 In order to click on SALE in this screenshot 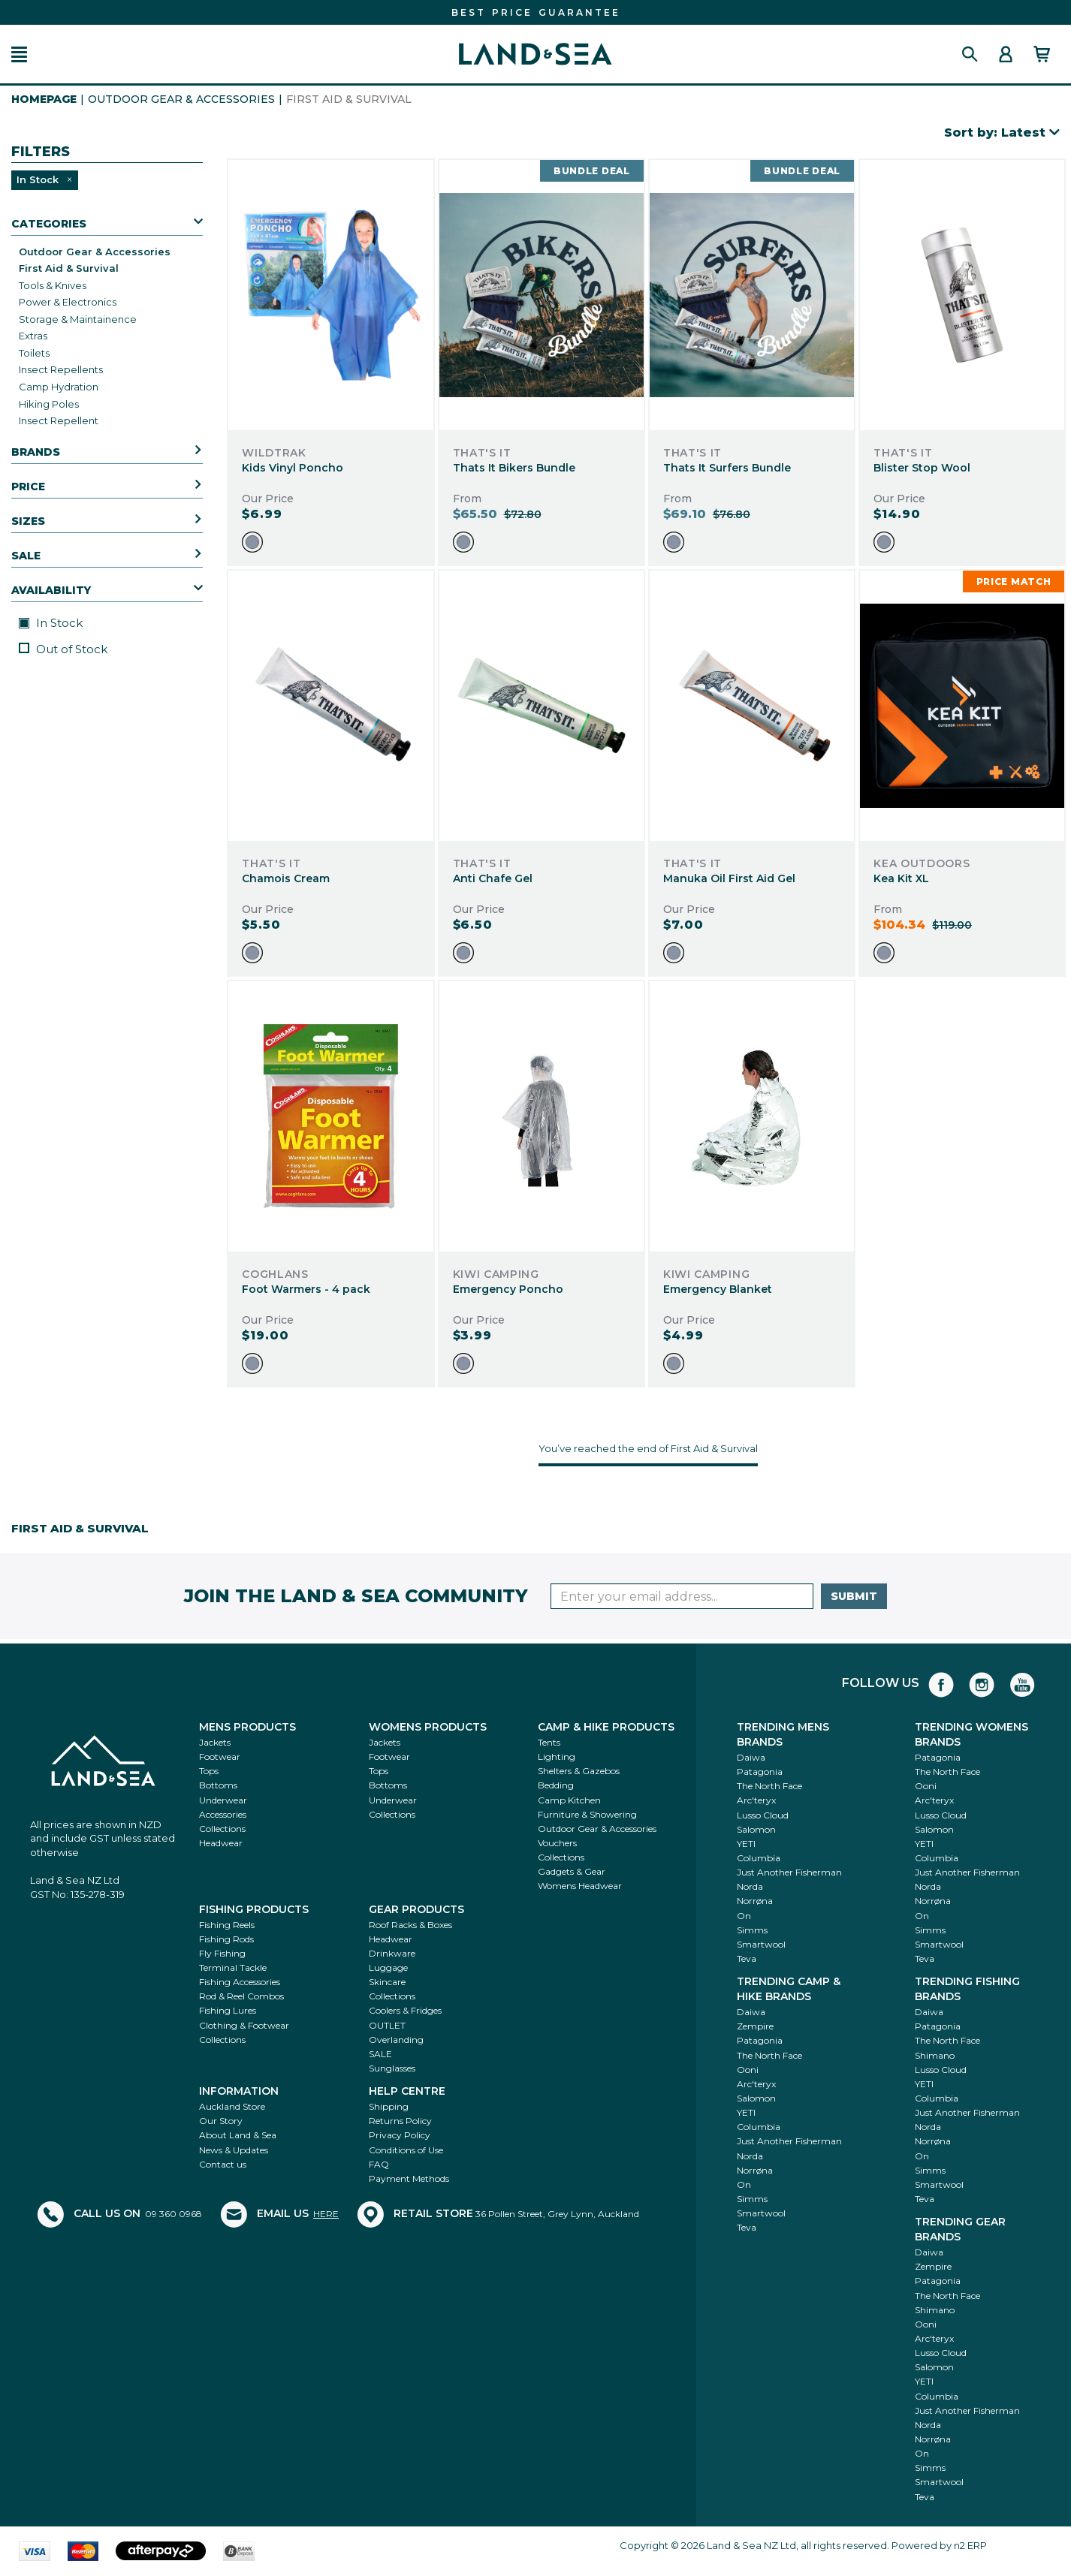, I will do `click(380, 2053)`.